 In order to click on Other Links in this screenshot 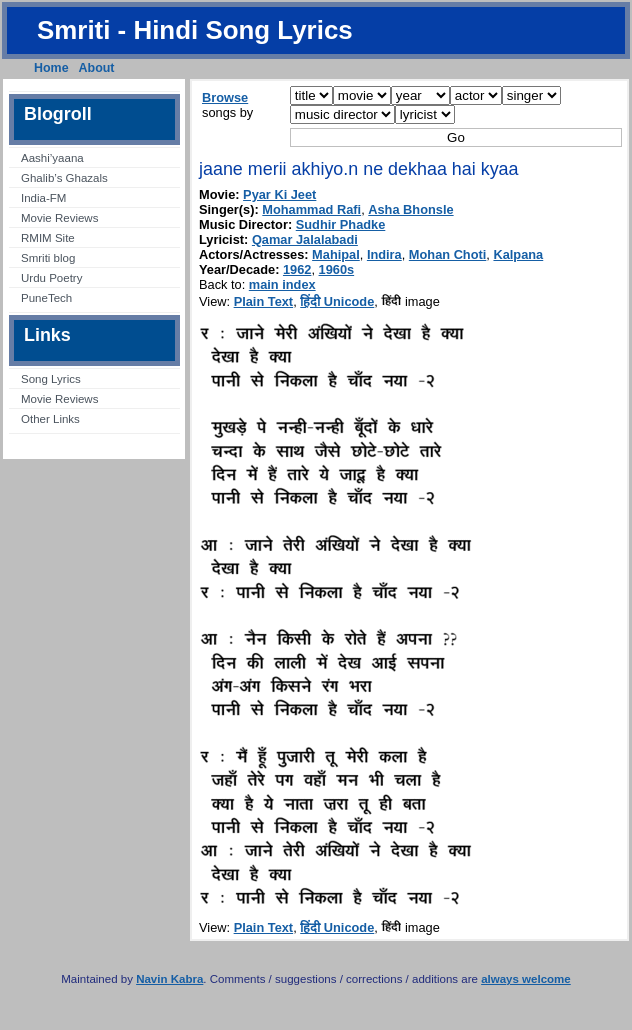, I will do `click(50, 419)`.